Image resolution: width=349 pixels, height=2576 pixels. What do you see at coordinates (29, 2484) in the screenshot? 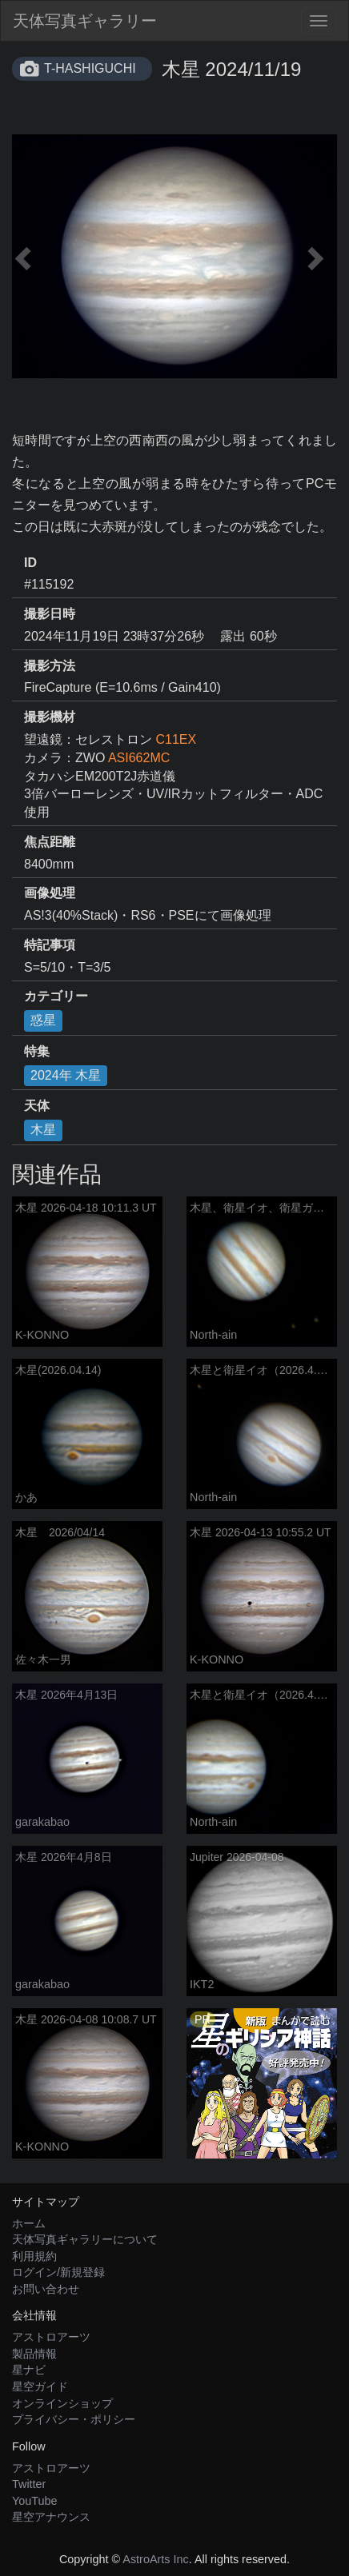
I see `Twitter` at bounding box center [29, 2484].